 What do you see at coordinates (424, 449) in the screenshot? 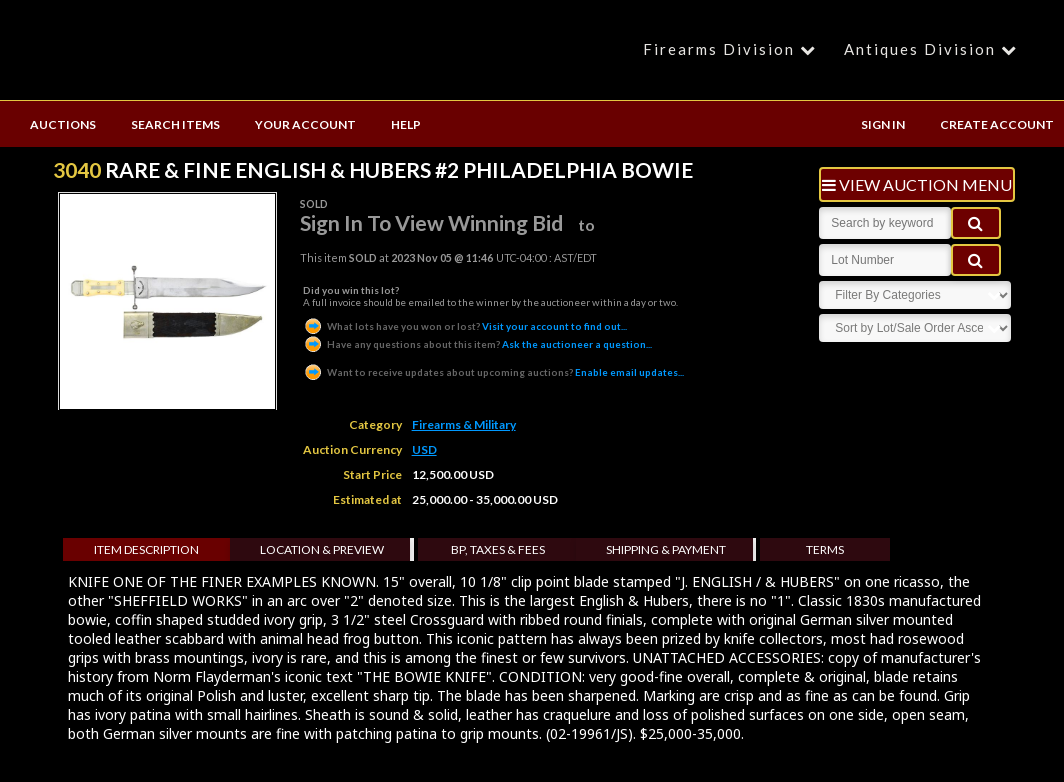
I see `USD` at bounding box center [424, 449].